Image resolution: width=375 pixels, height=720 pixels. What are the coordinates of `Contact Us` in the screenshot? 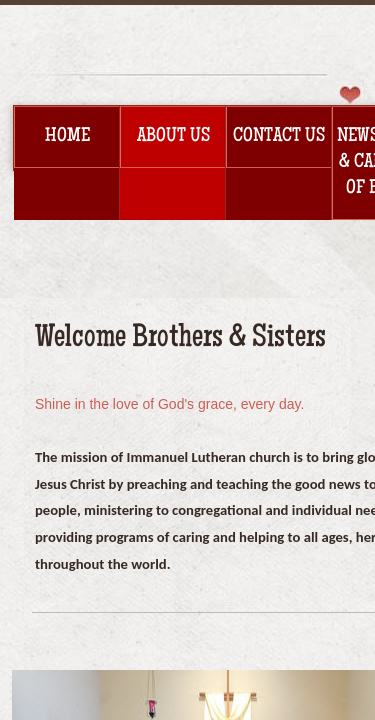 It's located at (279, 137).